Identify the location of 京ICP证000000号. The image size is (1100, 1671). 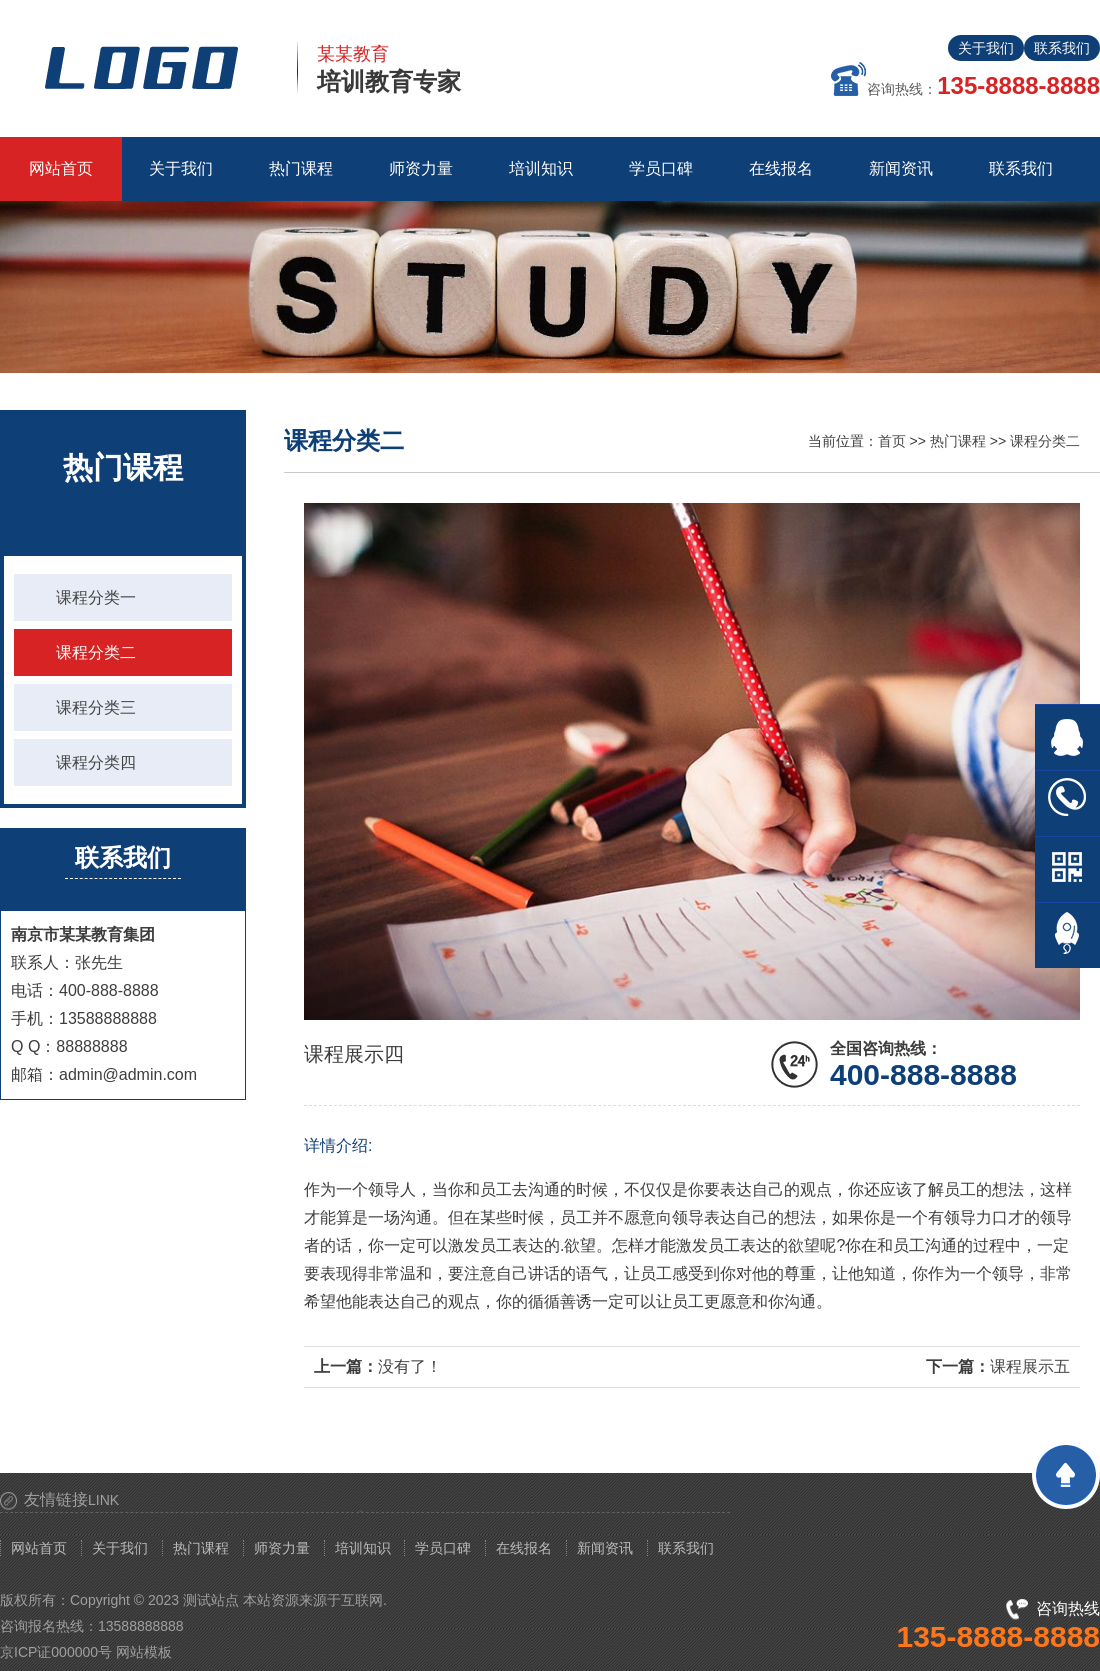
(56, 1652).